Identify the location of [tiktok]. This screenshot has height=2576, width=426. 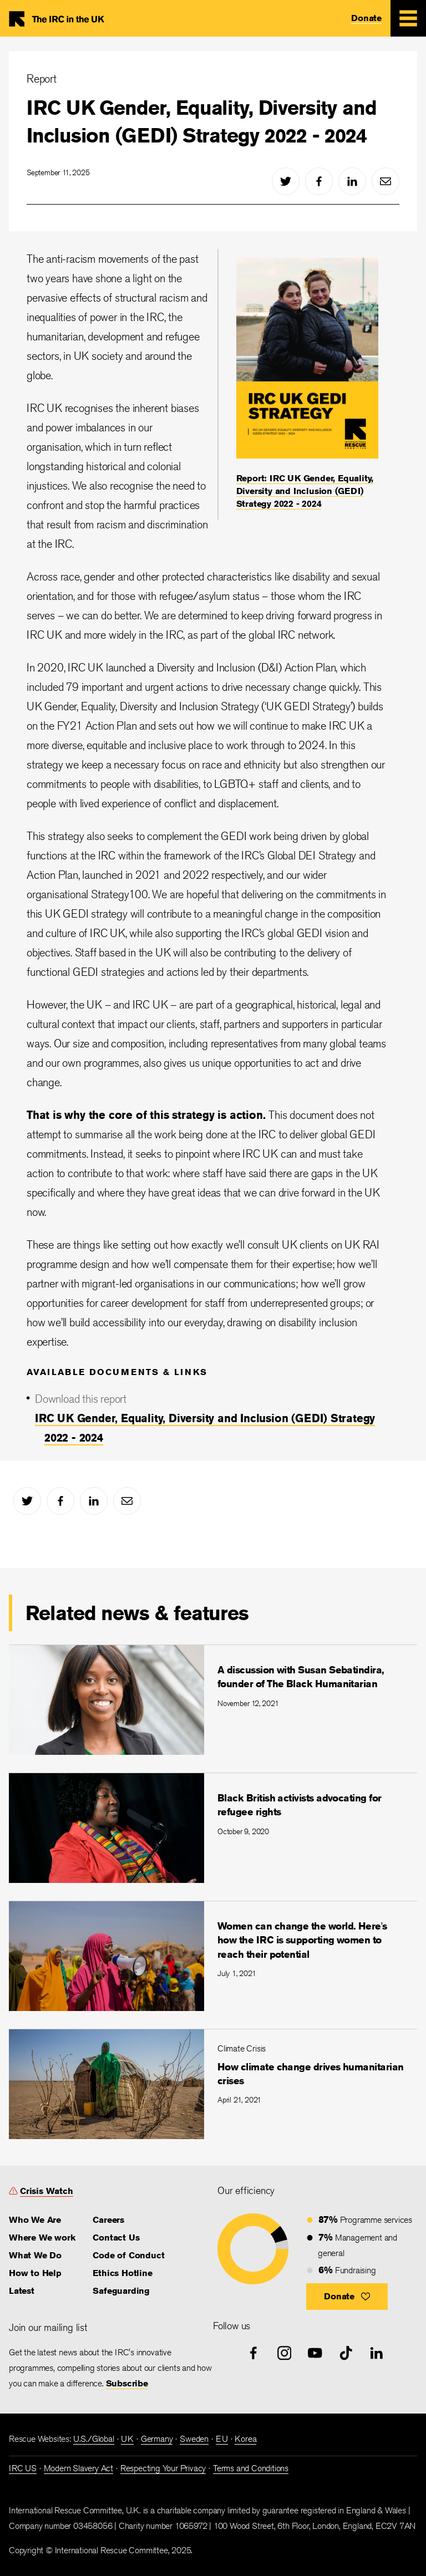
(346, 2353).